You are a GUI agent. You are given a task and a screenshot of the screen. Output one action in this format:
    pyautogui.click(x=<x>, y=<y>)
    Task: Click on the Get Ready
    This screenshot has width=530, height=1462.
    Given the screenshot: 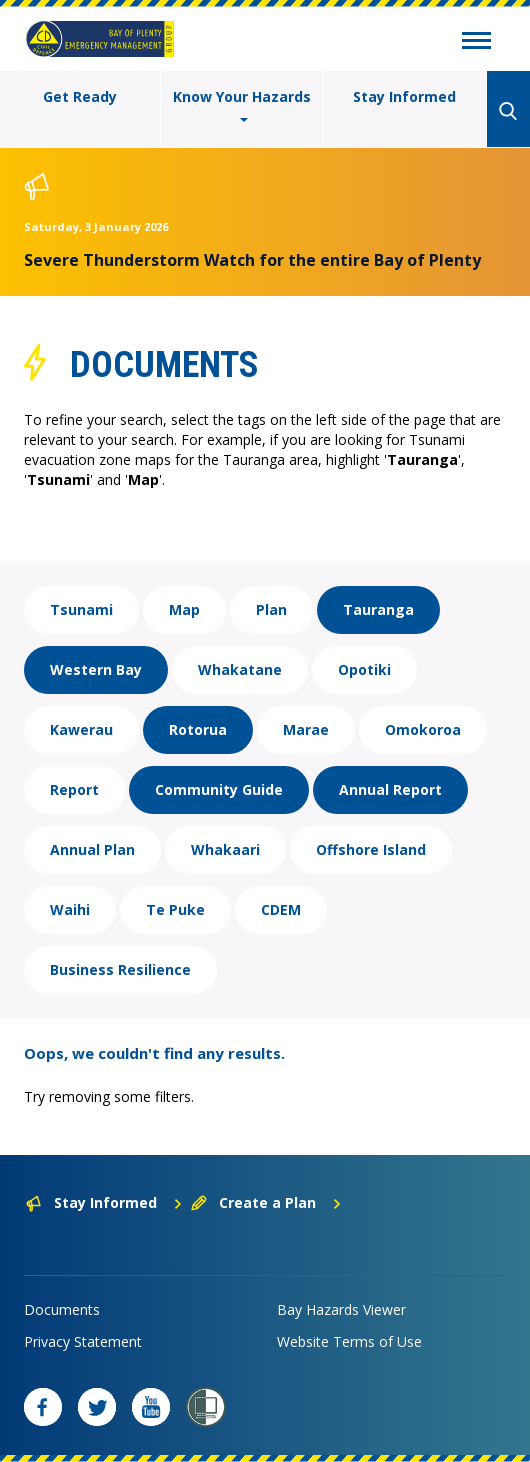 What is the action you would take?
    pyautogui.click(x=80, y=96)
    